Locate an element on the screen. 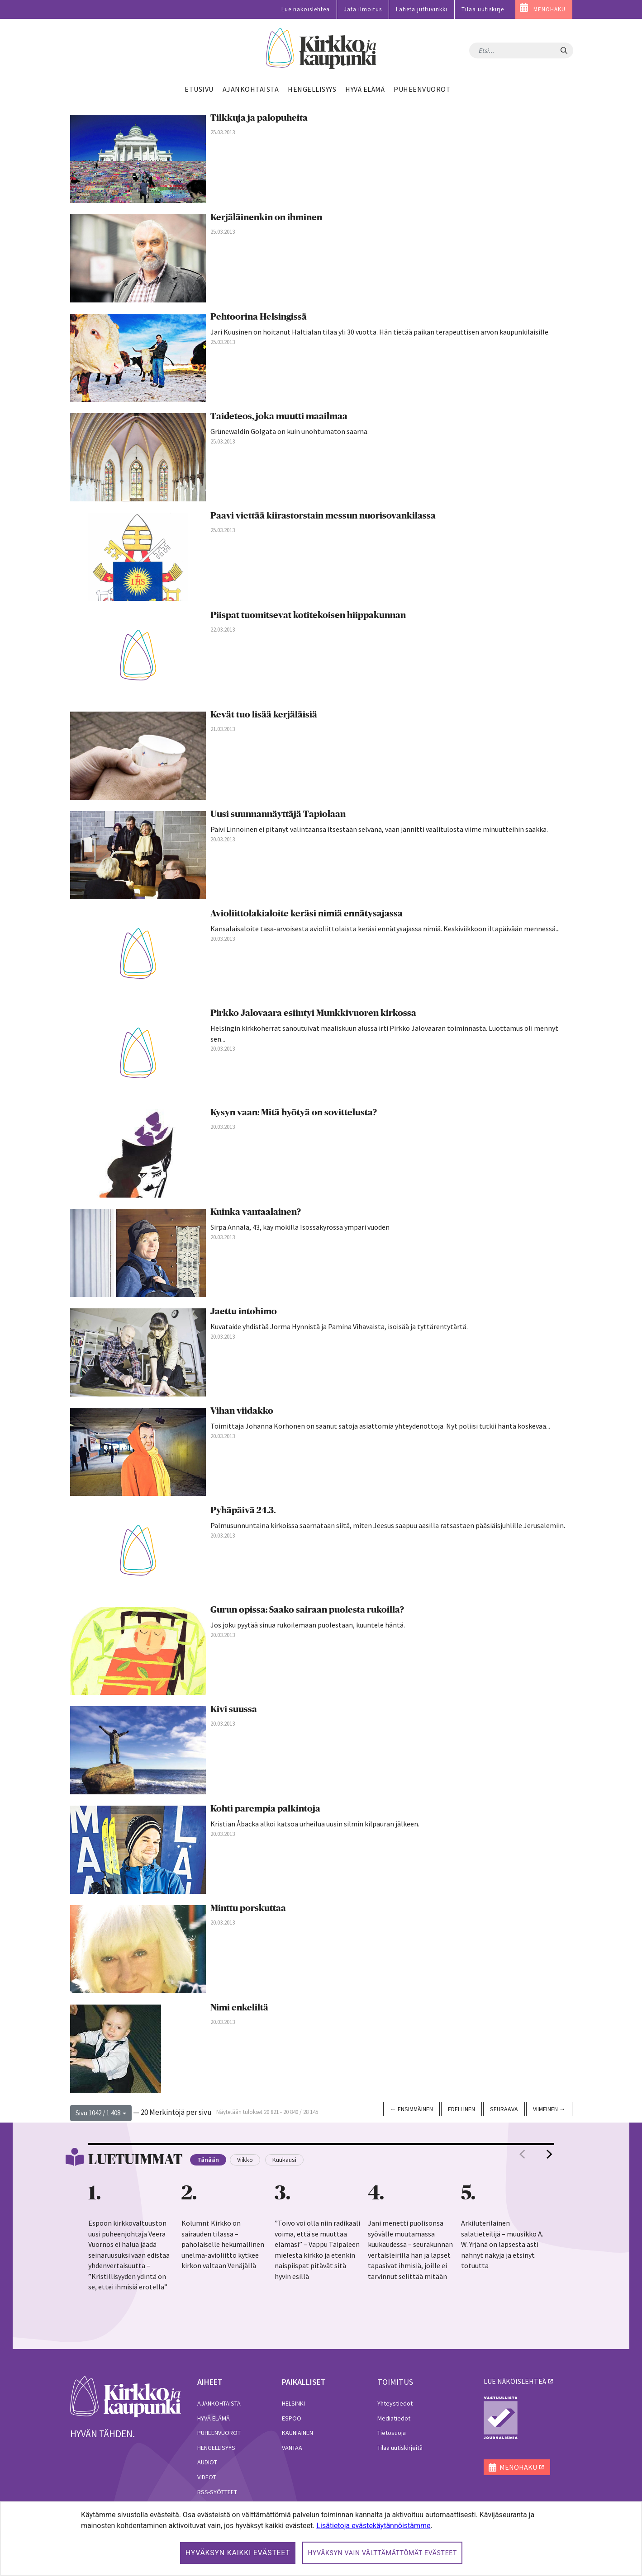  Viikko is located at coordinates (245, 2160).